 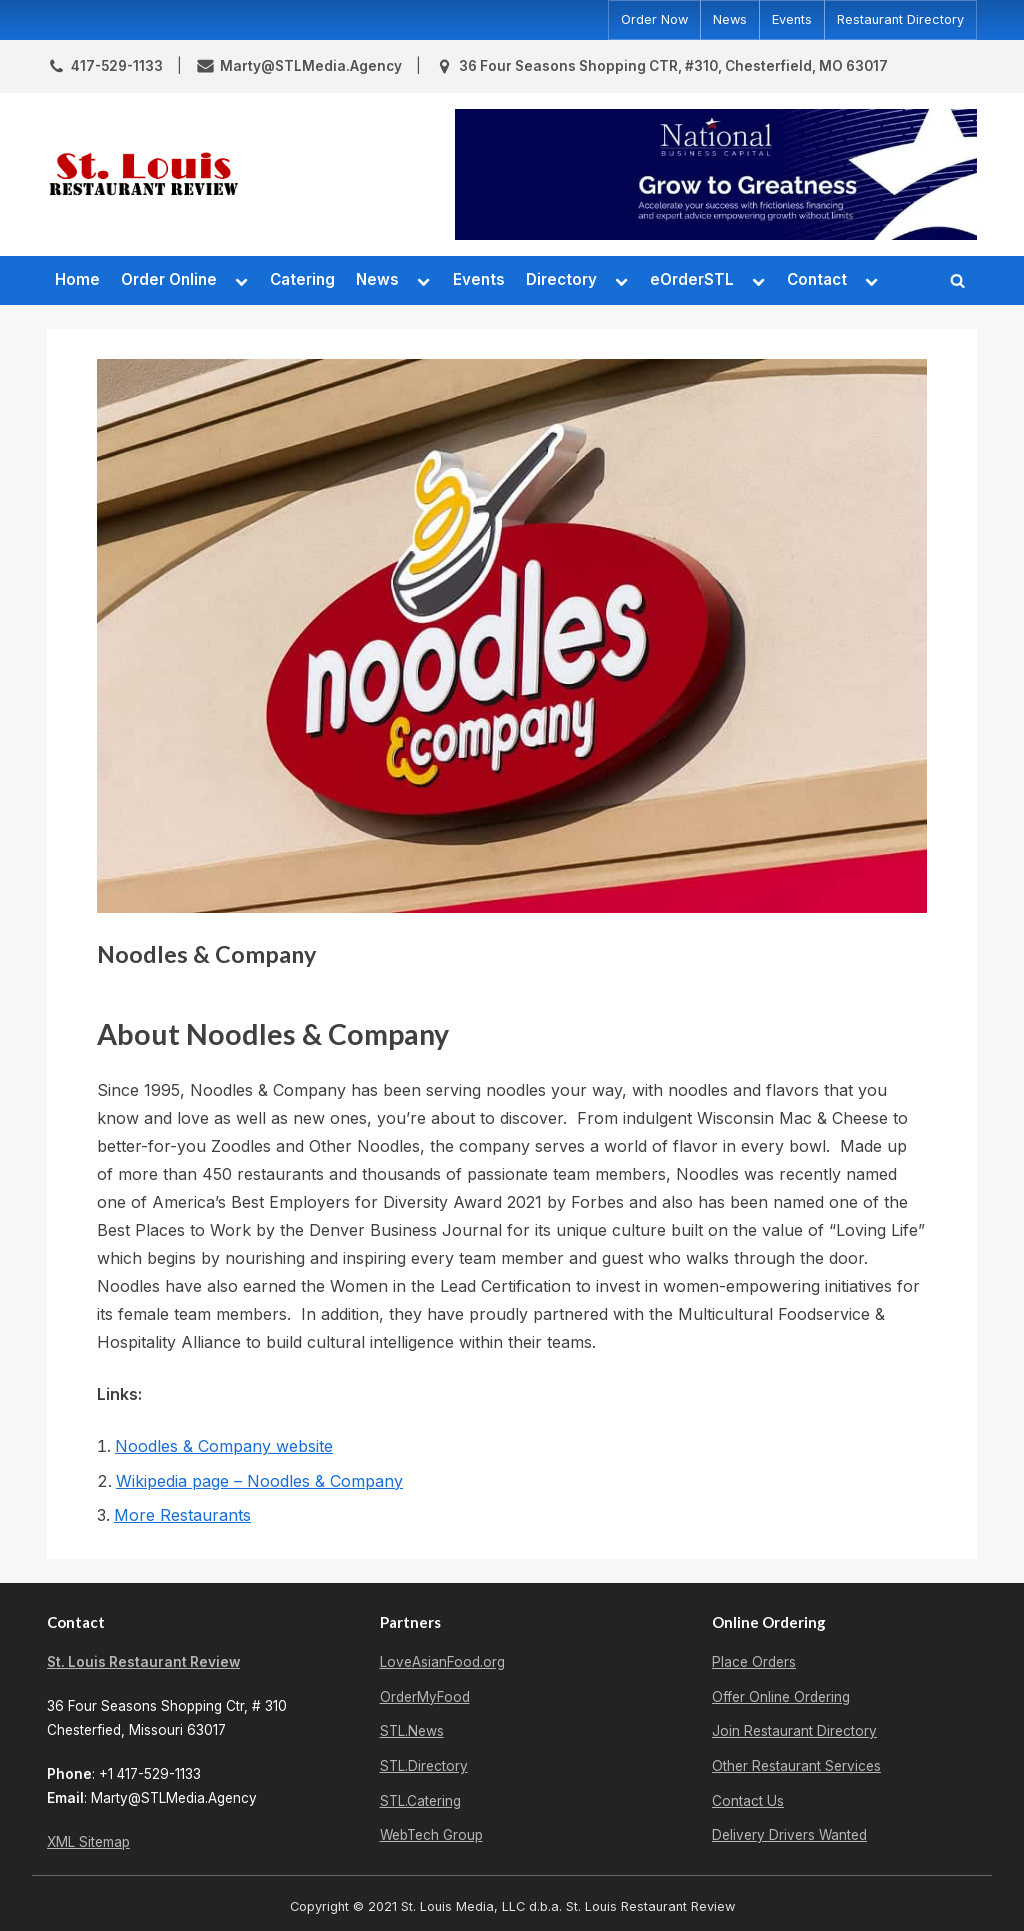 I want to click on Offer Online Ordering, so click(x=781, y=1697).